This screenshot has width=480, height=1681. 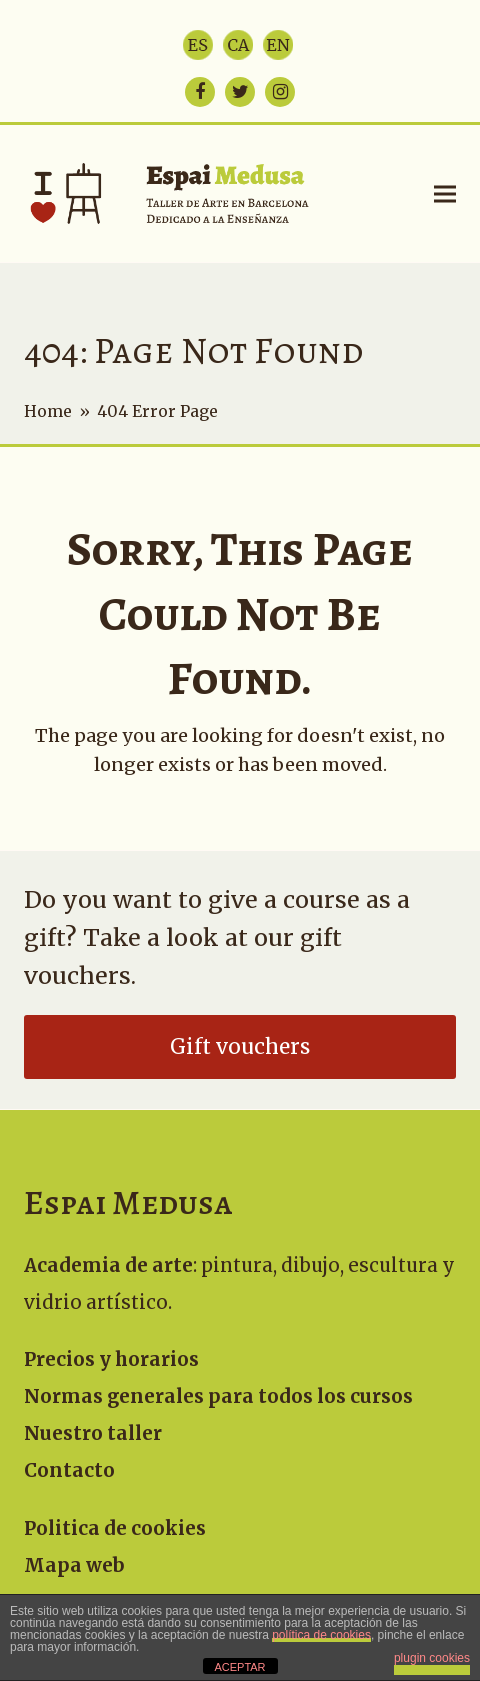 What do you see at coordinates (321, 1635) in the screenshot?
I see `política de cookies` at bounding box center [321, 1635].